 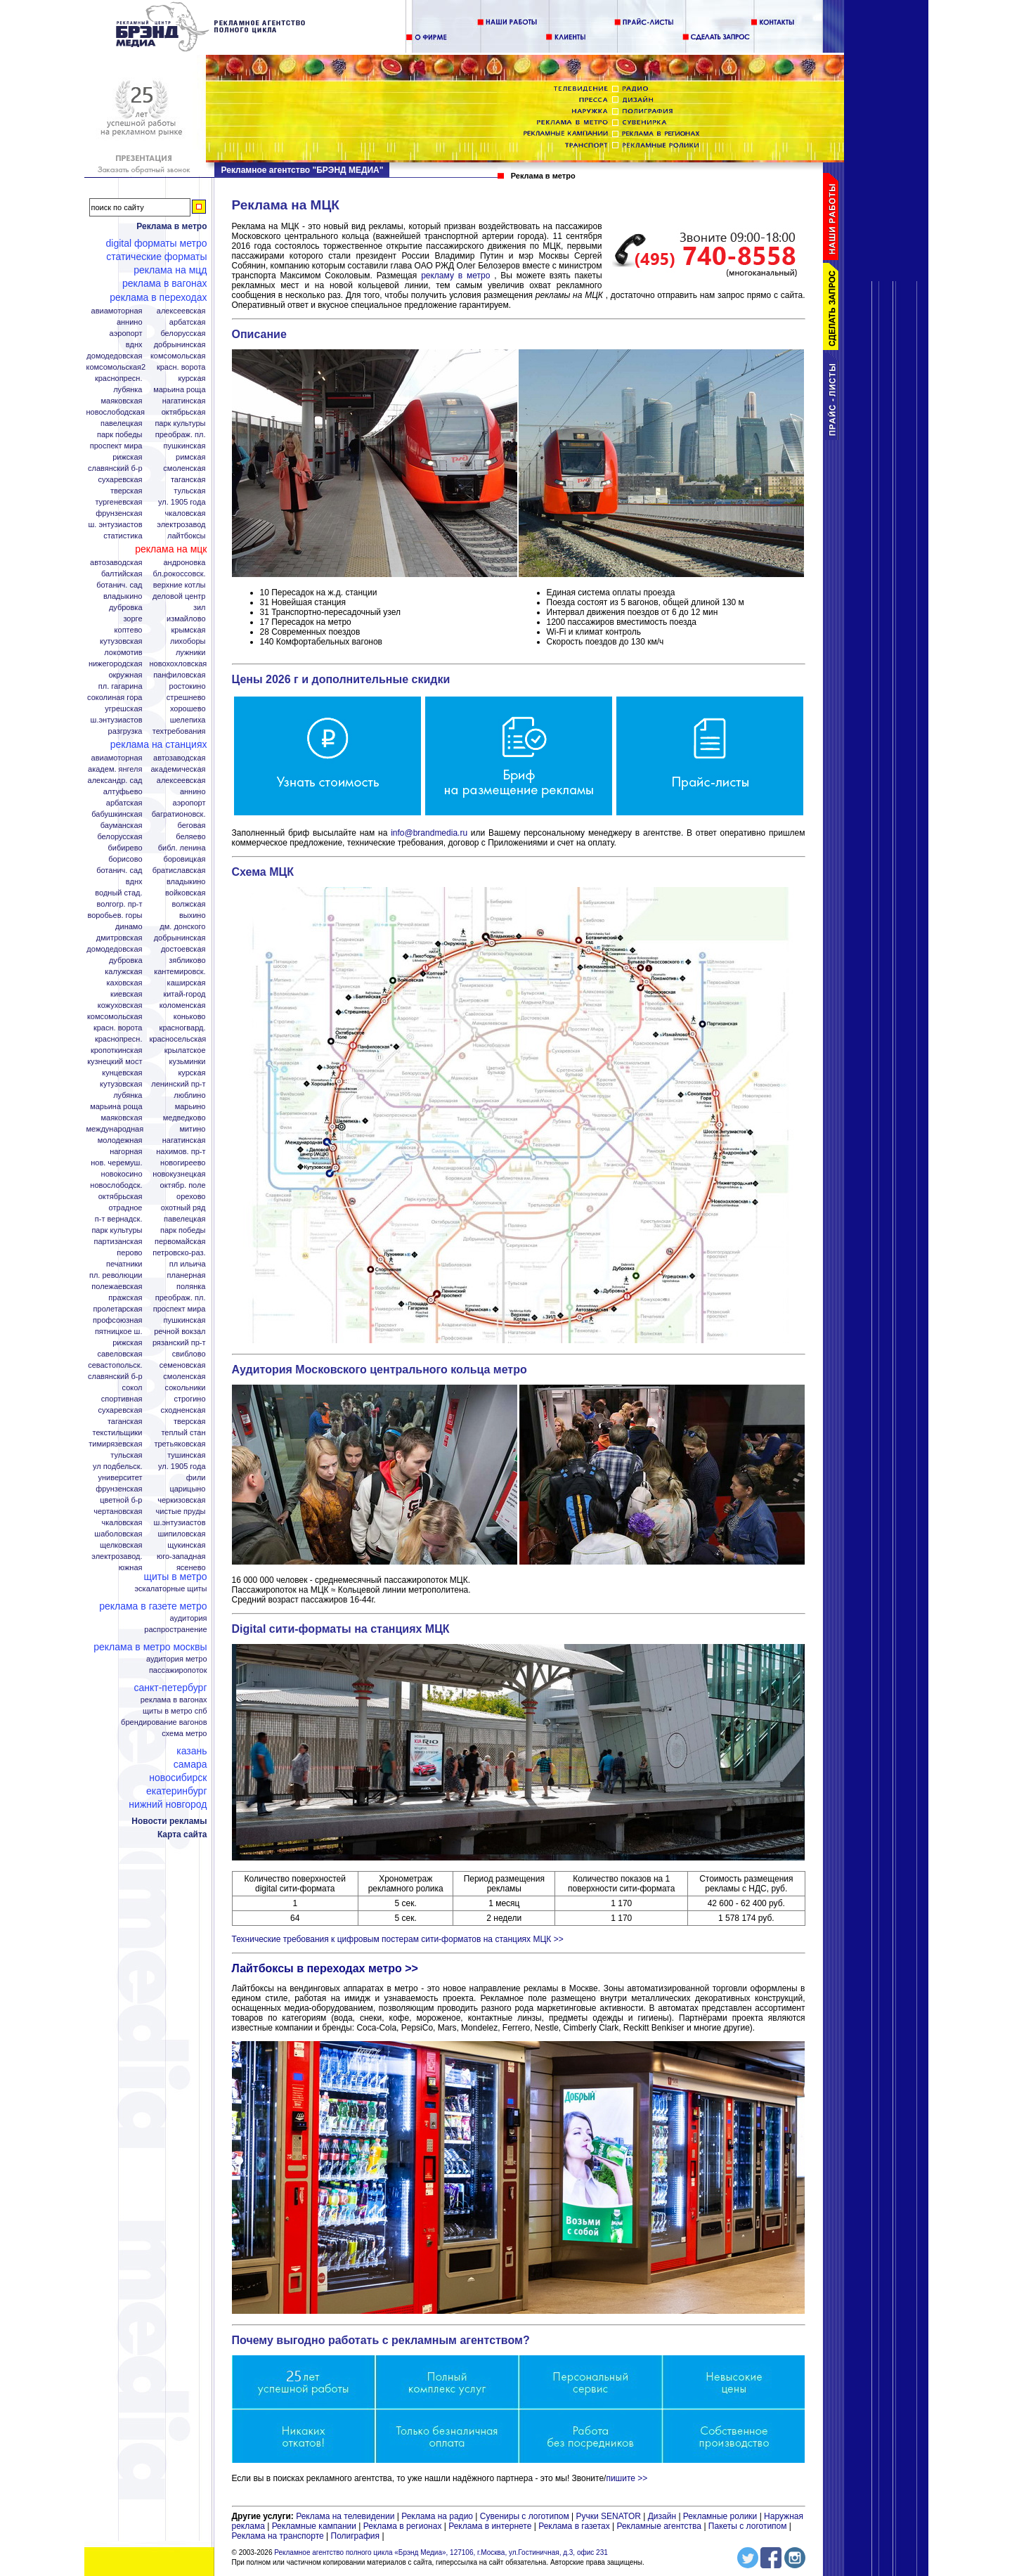 I want to click on Планерная, so click(x=186, y=1275).